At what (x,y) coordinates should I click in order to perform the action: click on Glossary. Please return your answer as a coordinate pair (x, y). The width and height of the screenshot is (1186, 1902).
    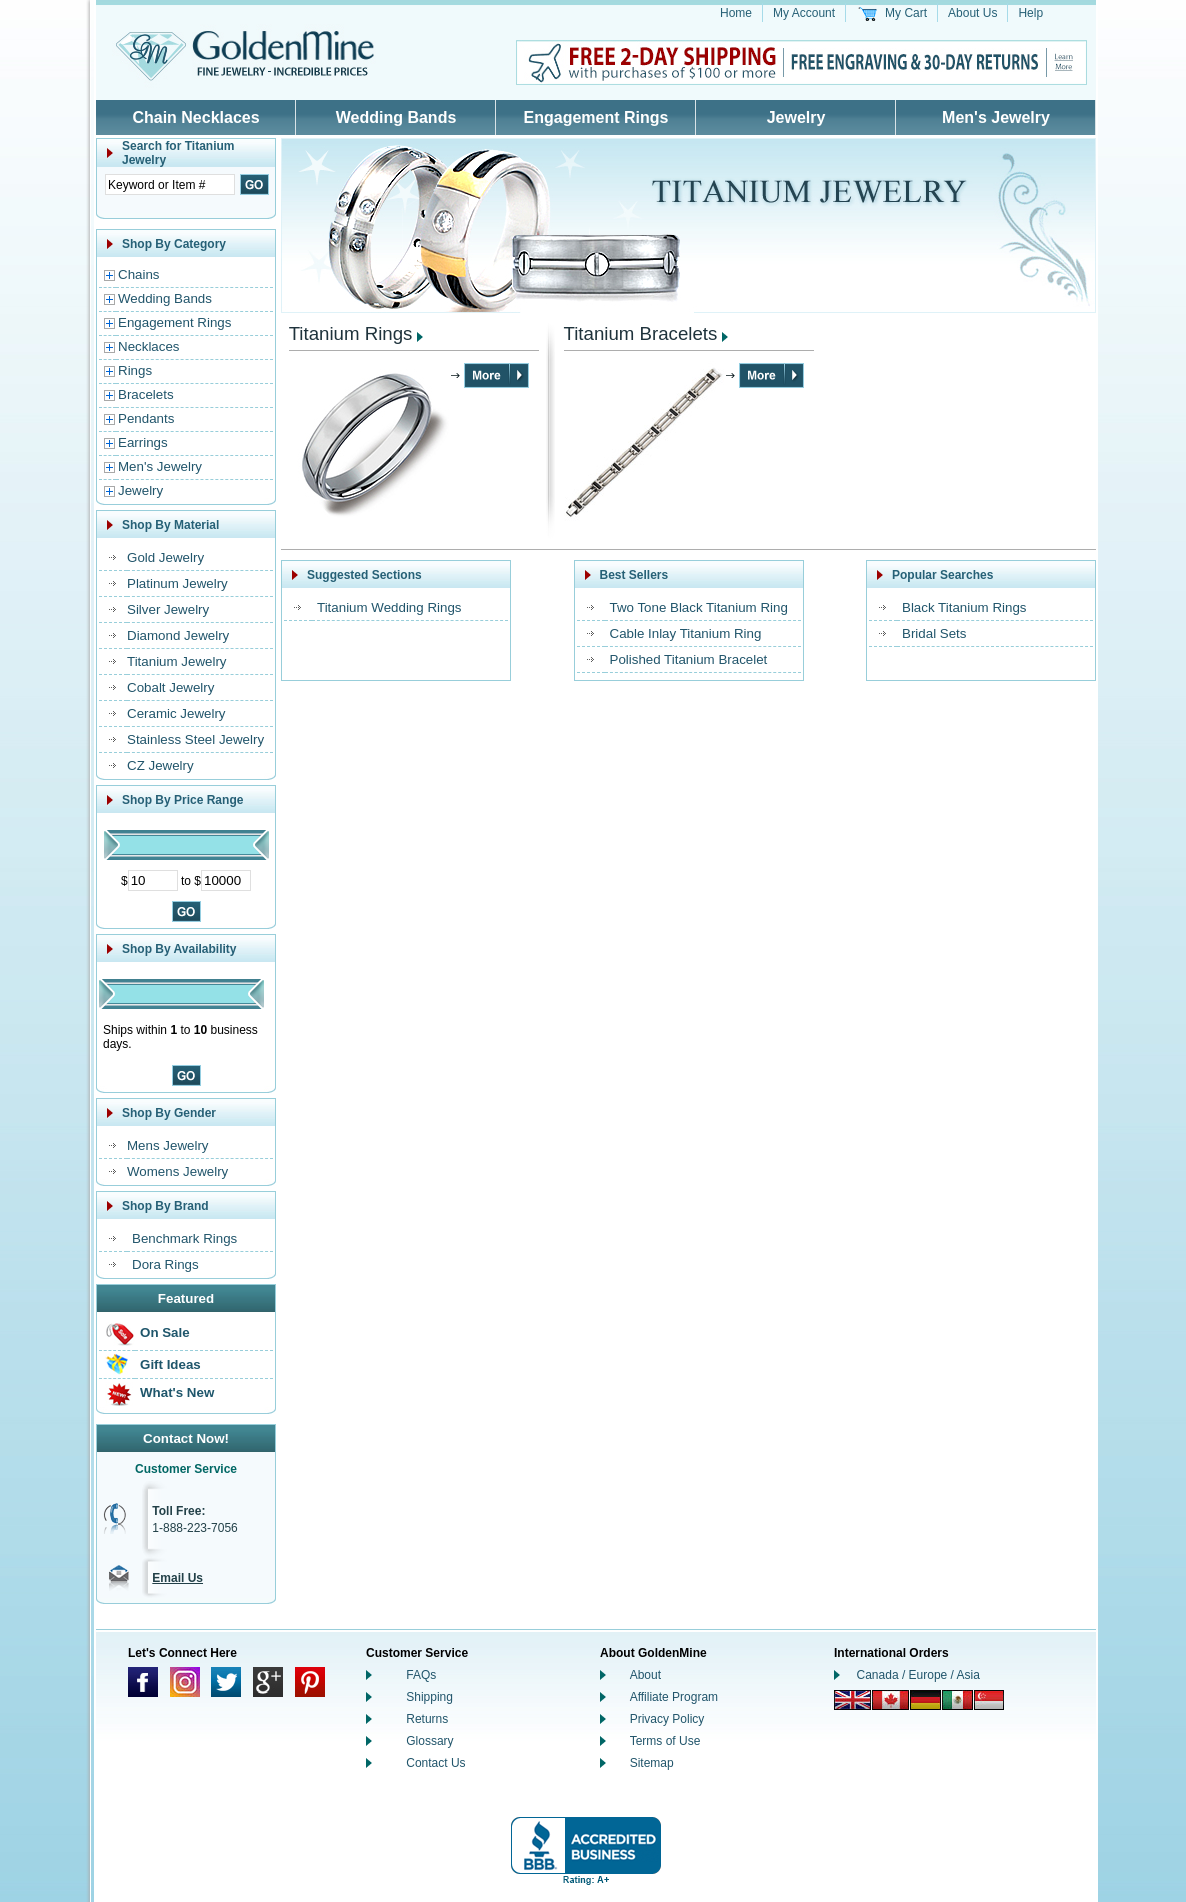
    Looking at the image, I should click on (429, 1741).